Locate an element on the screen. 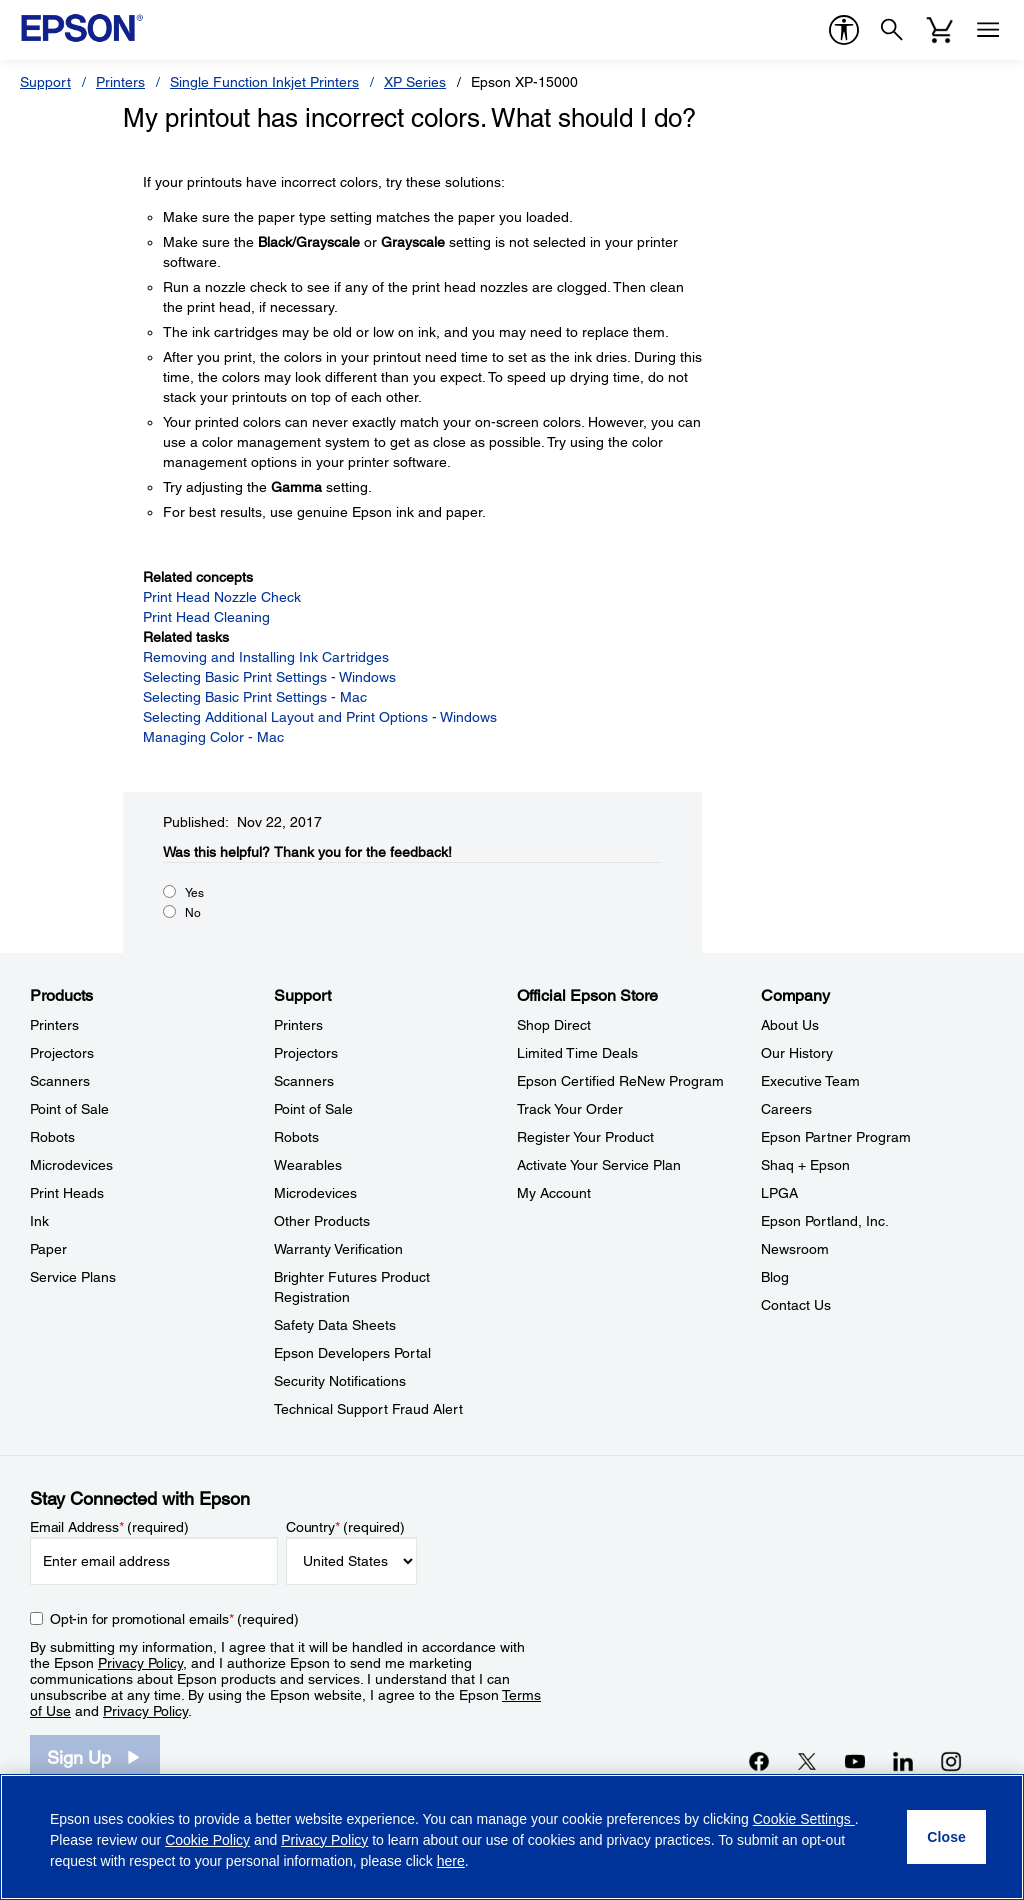 This screenshot has height=1900, width=1024. Robots [ProductsRobots] is located at coordinates (52, 1137).